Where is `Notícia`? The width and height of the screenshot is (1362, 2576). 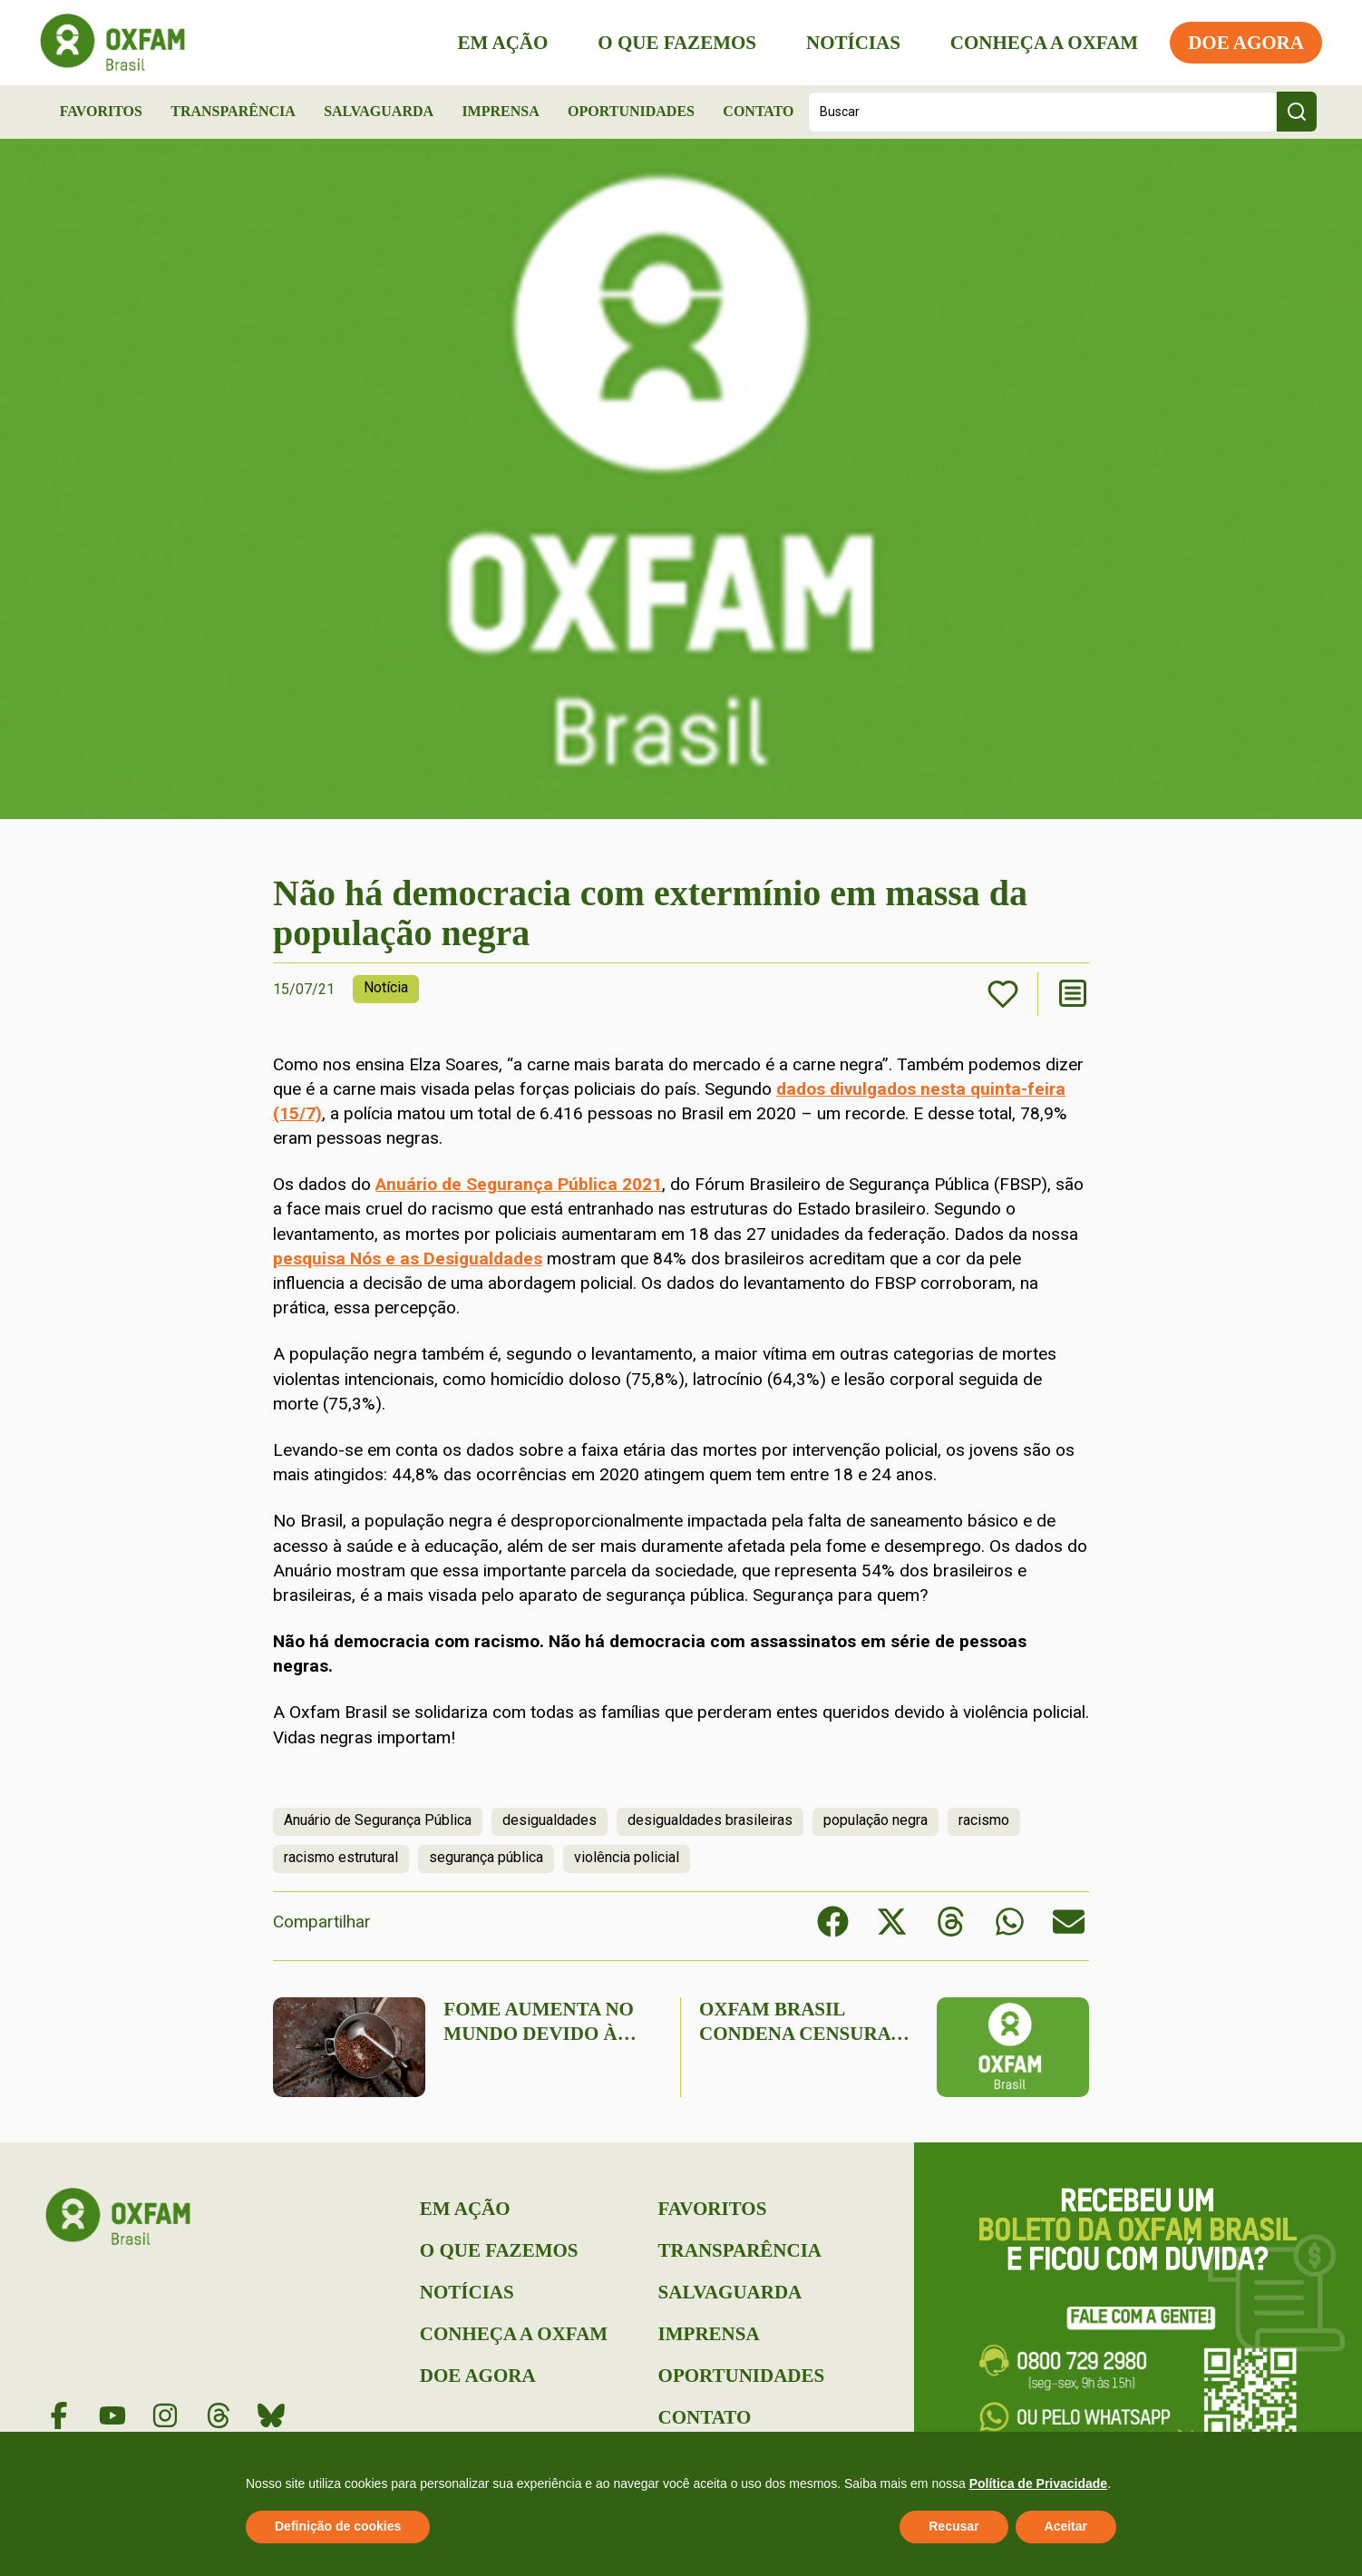 Notícia is located at coordinates (386, 987).